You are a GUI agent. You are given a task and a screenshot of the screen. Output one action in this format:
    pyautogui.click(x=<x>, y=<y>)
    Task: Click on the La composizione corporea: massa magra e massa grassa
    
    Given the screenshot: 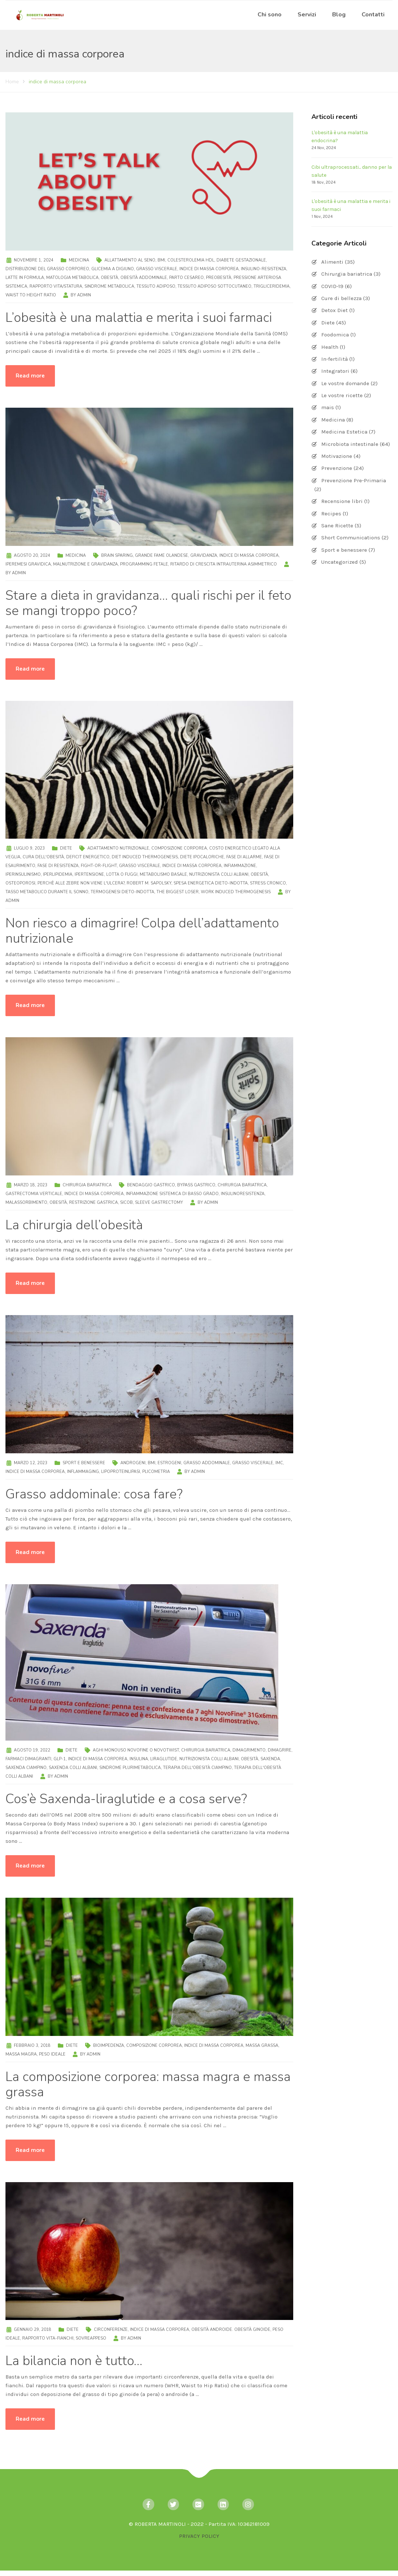 What is the action you would take?
    pyautogui.click(x=148, y=2084)
    